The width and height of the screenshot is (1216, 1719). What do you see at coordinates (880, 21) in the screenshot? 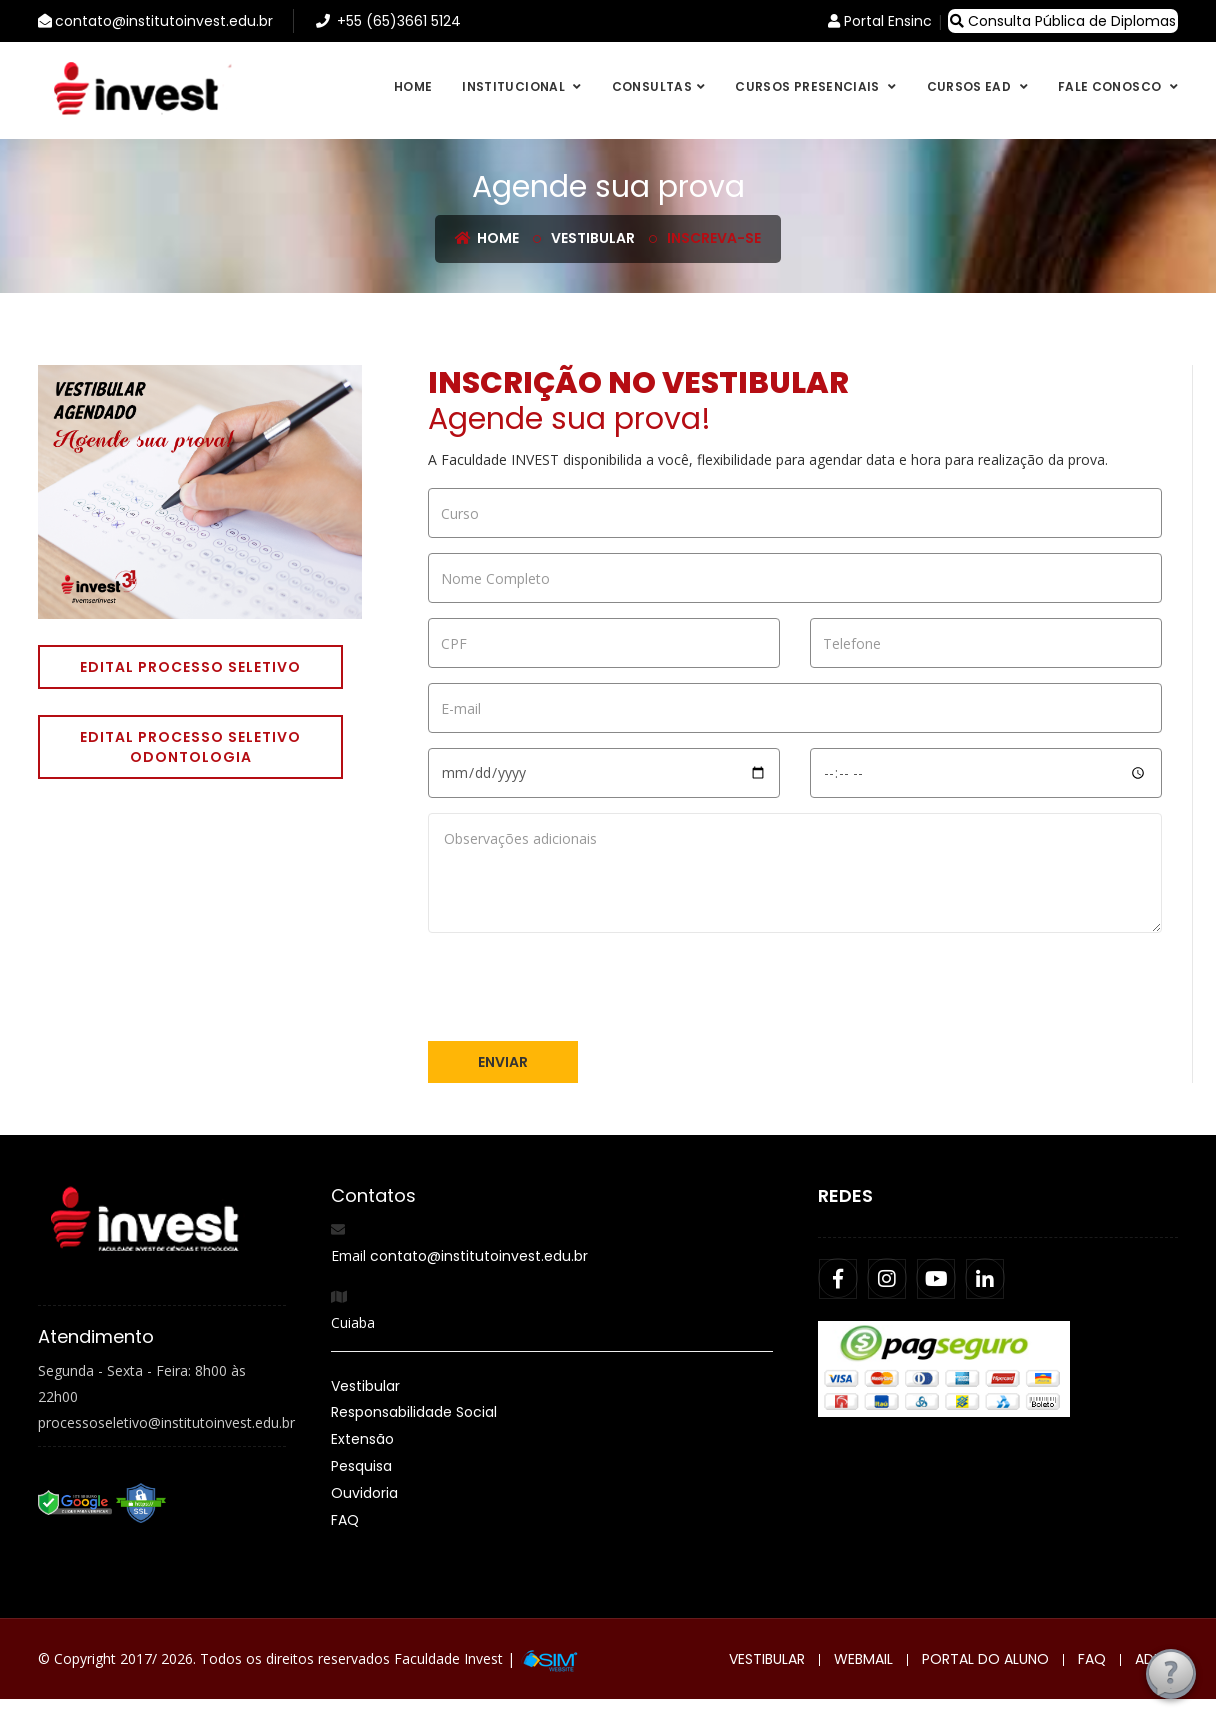
I see `Portal Ensinc` at bounding box center [880, 21].